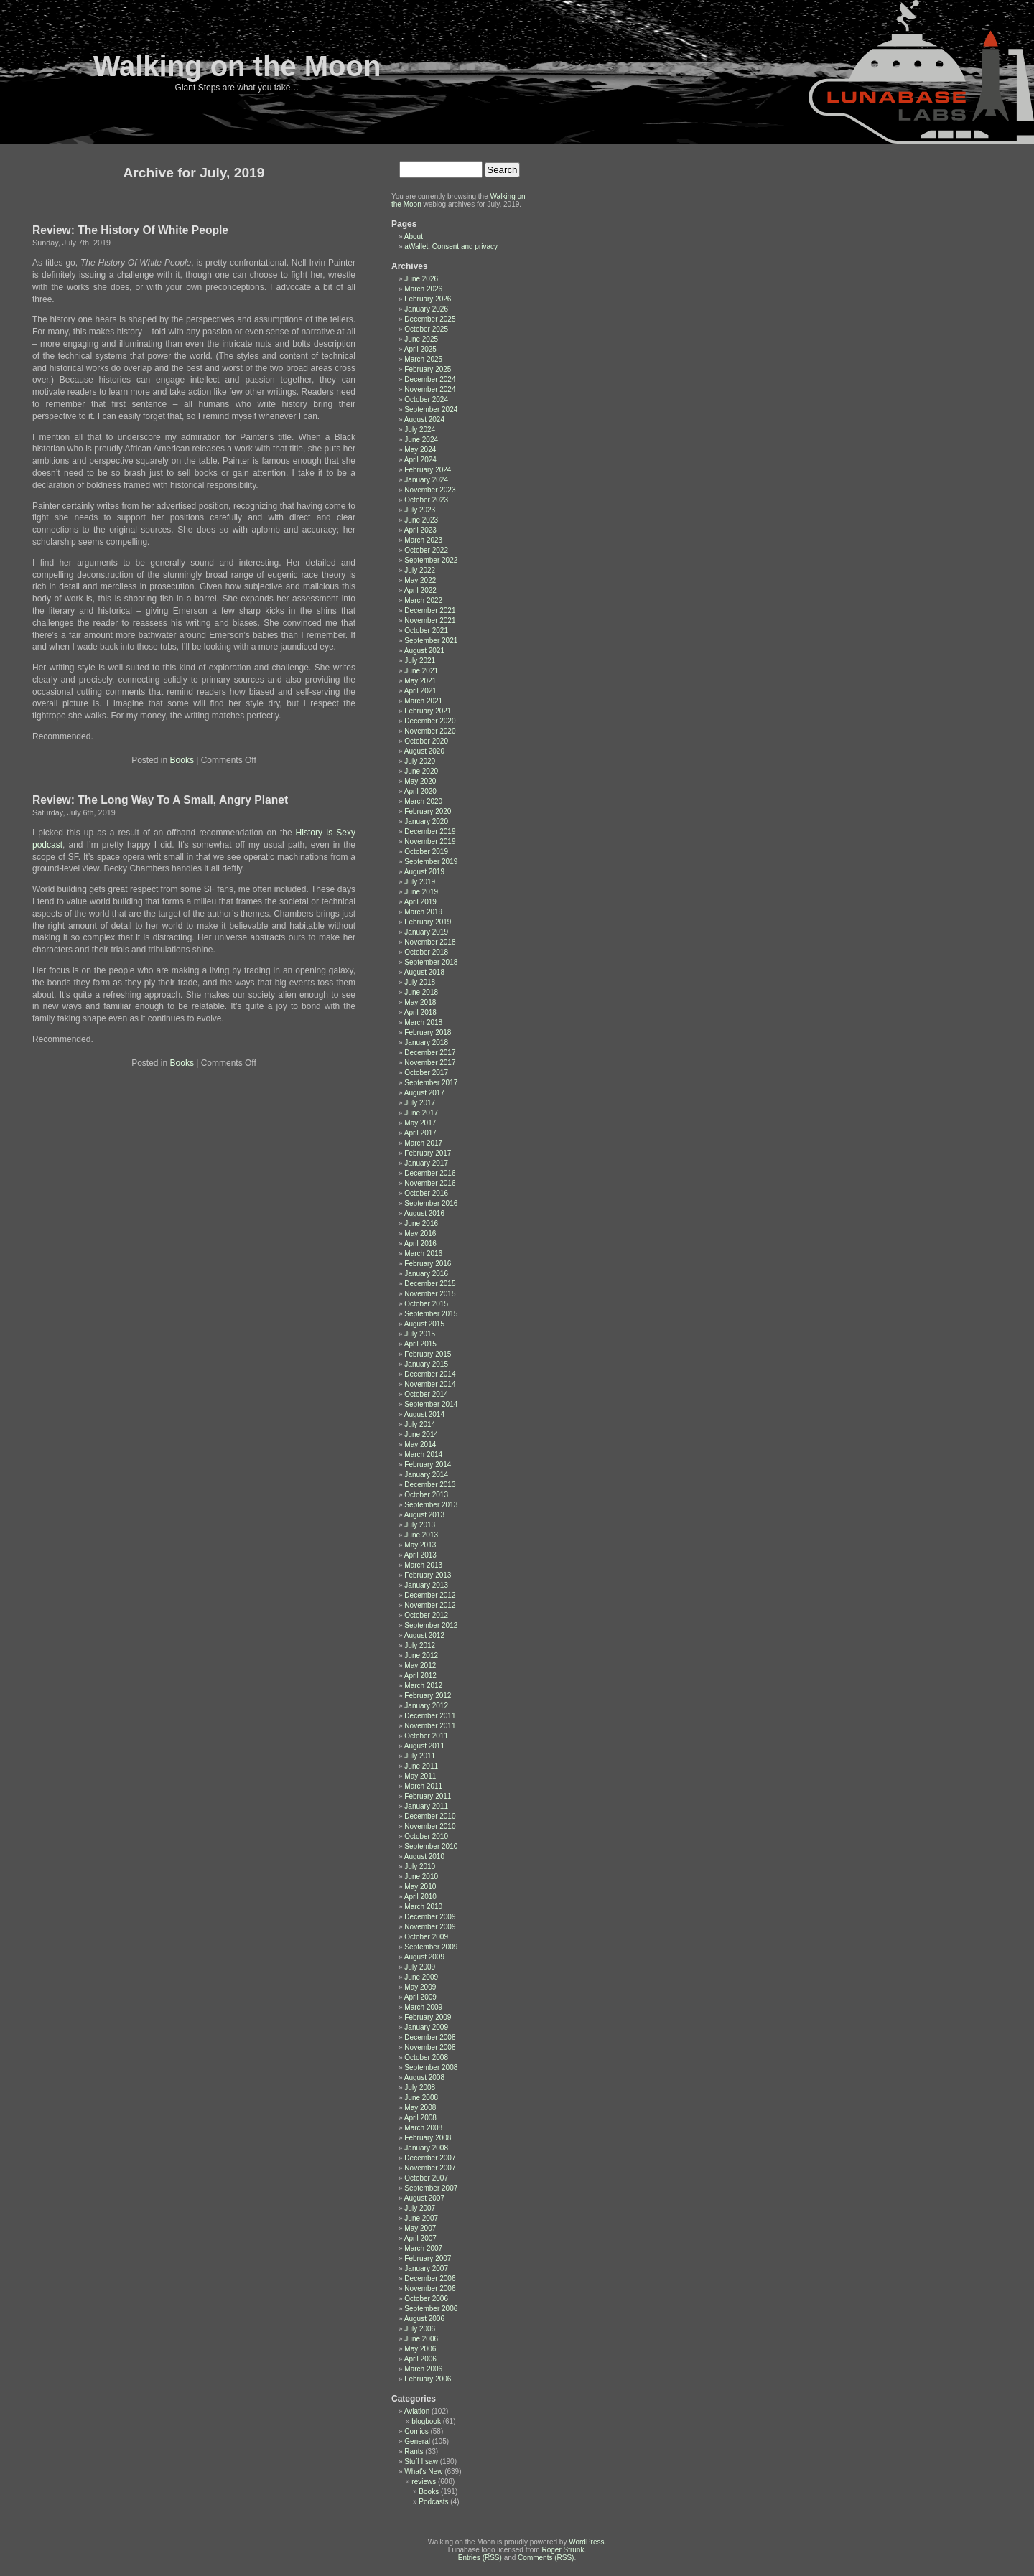 The width and height of the screenshot is (1034, 2576). Describe the element at coordinates (423, 2007) in the screenshot. I see `March 2009` at that location.